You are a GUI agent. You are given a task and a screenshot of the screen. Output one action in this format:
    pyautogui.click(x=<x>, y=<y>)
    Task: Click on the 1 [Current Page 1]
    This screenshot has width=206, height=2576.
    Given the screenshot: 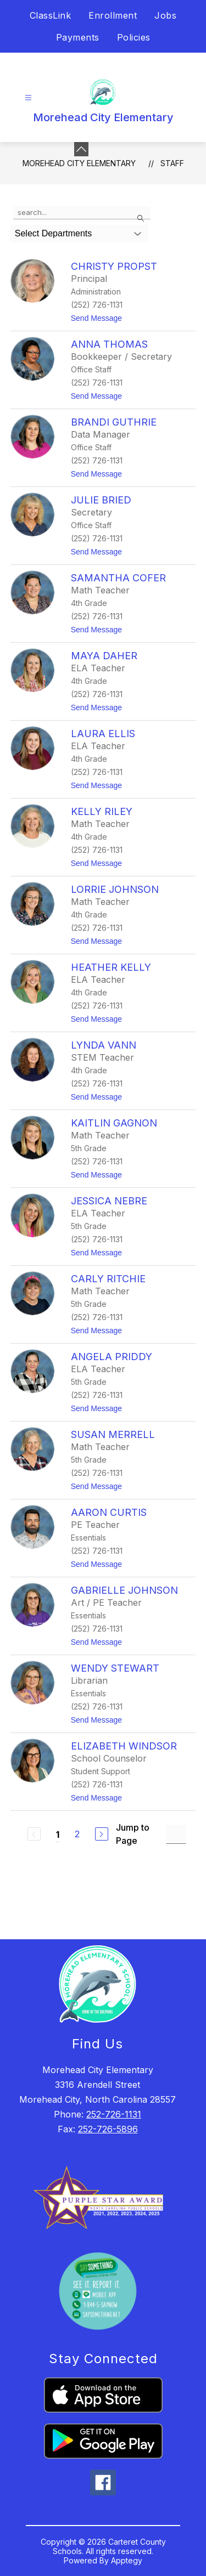 What is the action you would take?
    pyautogui.click(x=57, y=1834)
    